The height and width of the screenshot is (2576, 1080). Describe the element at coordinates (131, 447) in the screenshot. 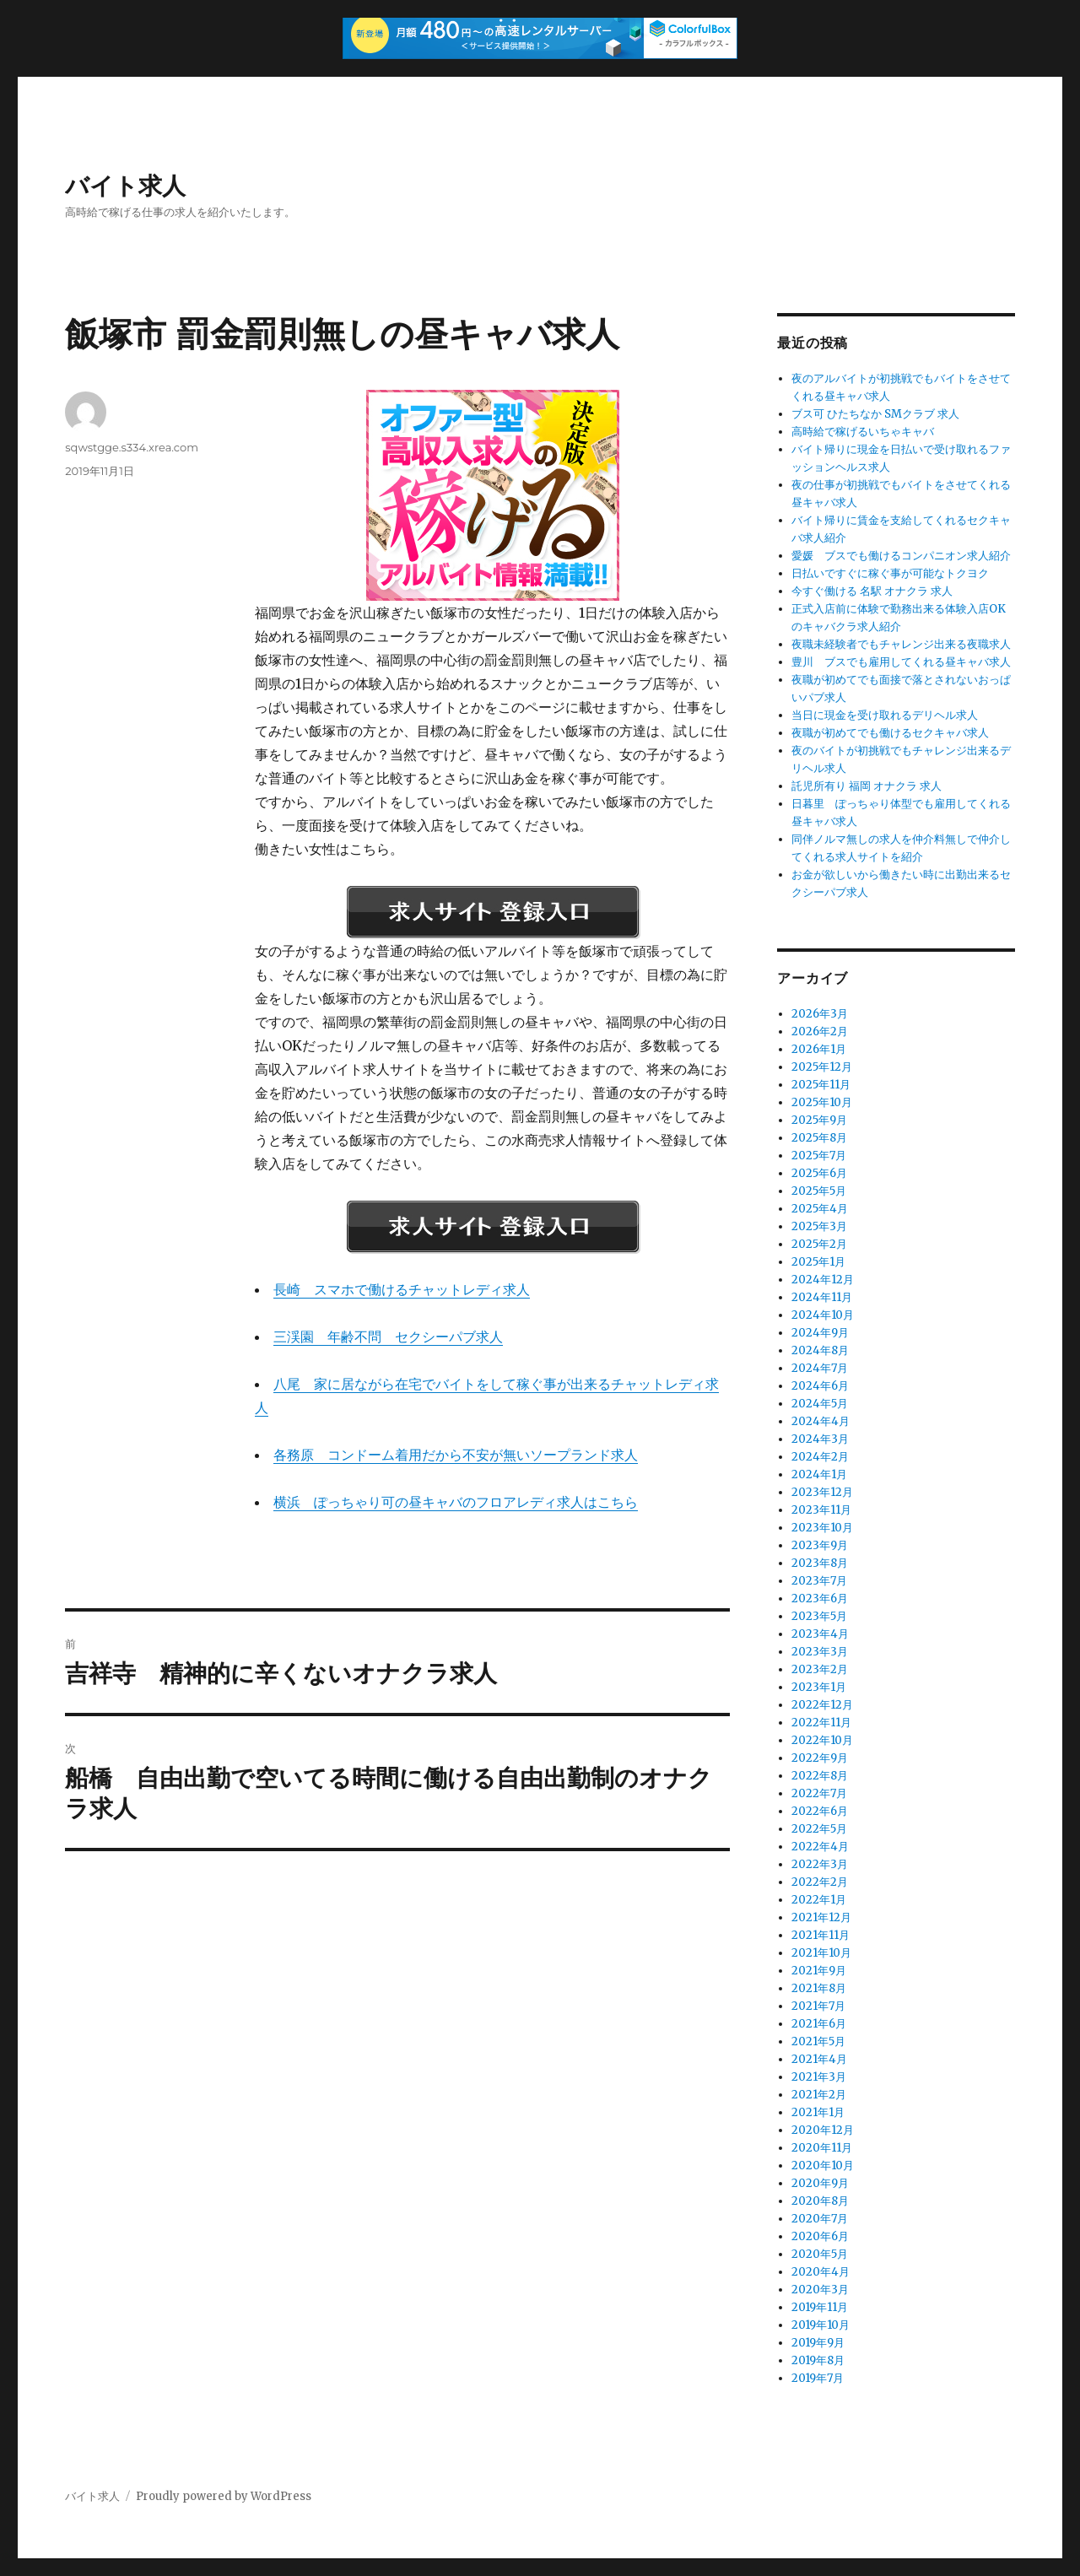

I see `sqwstgge.s334.xrea.com` at that location.